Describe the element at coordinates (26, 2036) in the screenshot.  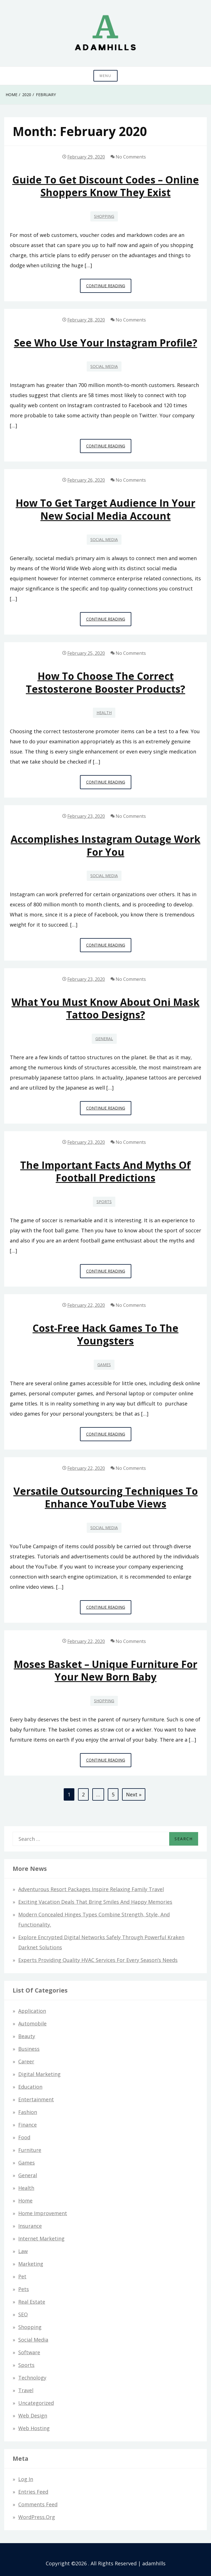
I see `Beauty` at that location.